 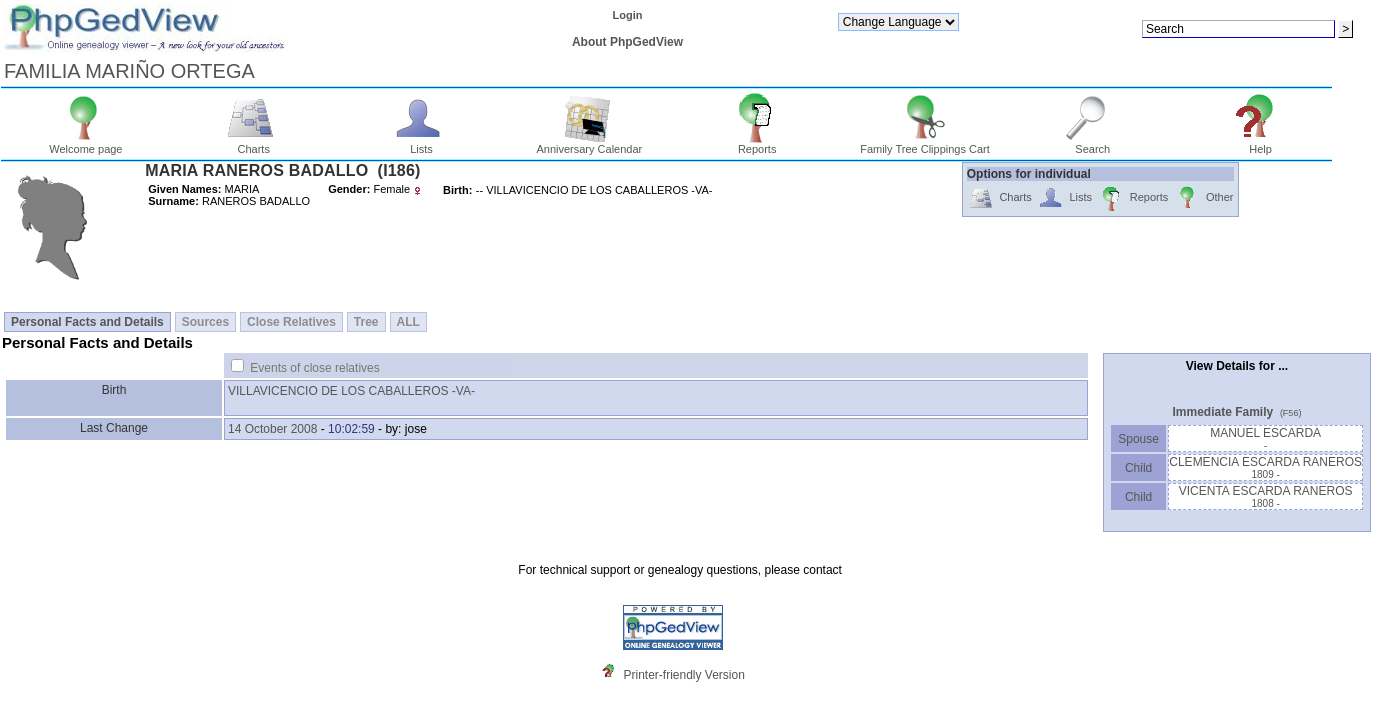 I want to click on 14 October 2008, so click(x=272, y=429).